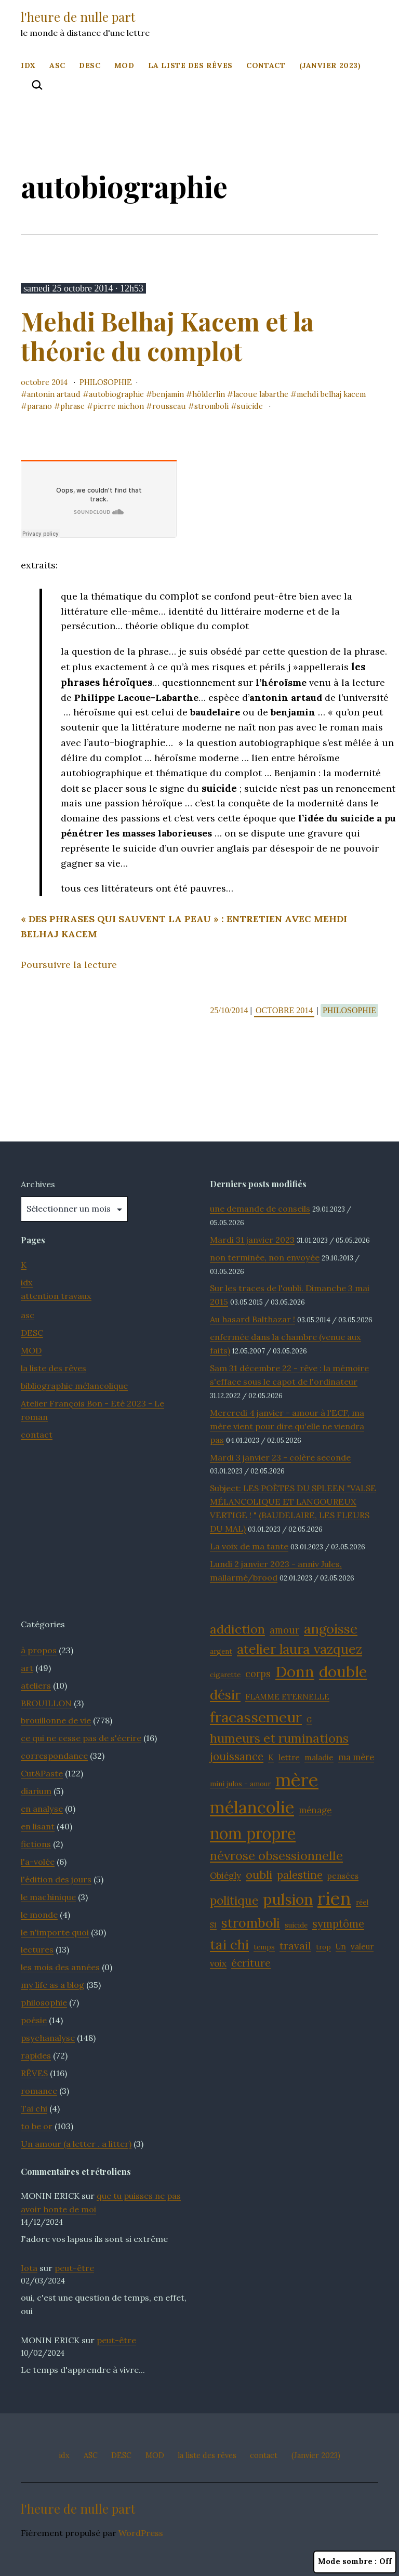 This screenshot has height=2576, width=399. What do you see at coordinates (39, 2091) in the screenshot?
I see `romance` at bounding box center [39, 2091].